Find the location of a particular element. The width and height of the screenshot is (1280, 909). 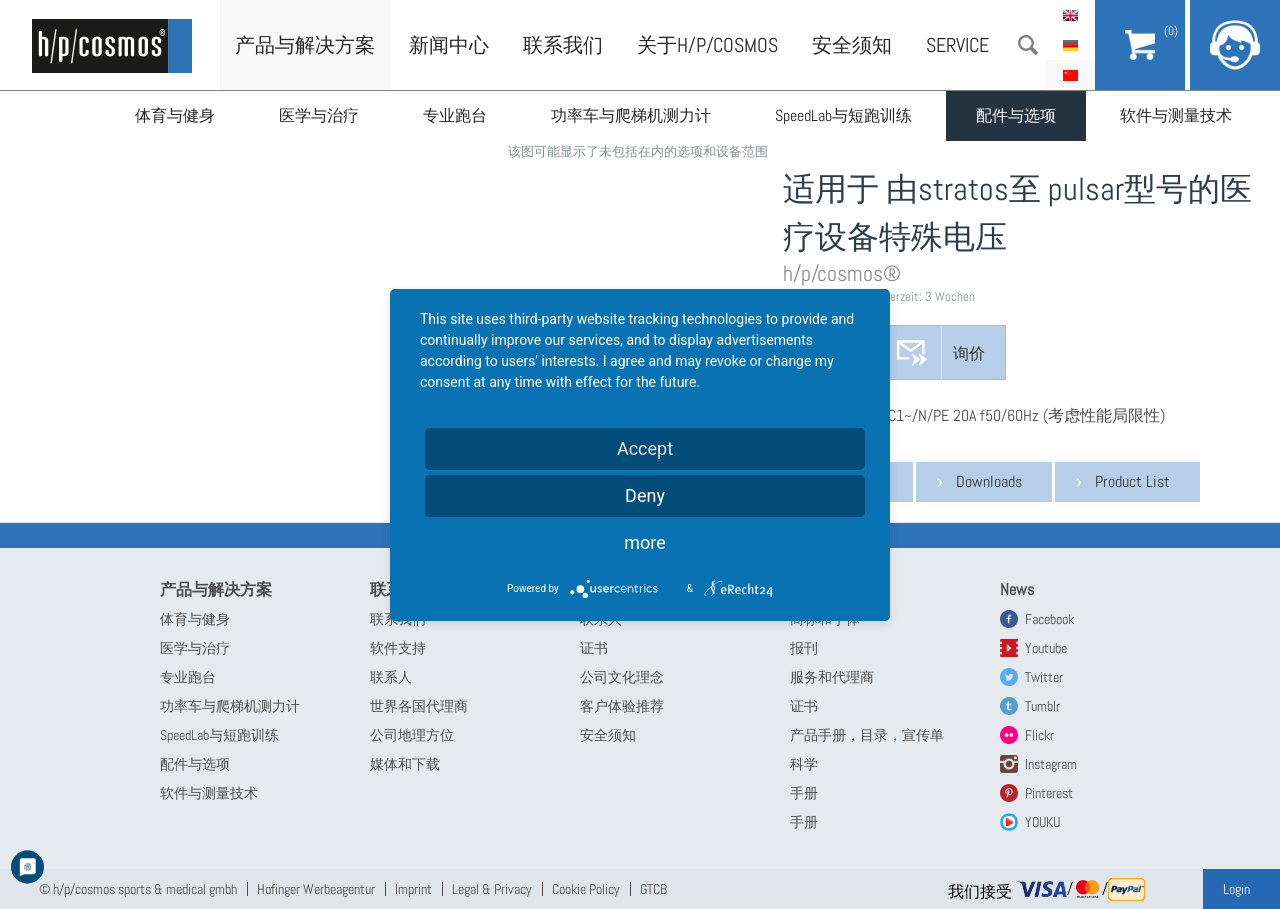

服务和代理商 is located at coordinates (832, 677).